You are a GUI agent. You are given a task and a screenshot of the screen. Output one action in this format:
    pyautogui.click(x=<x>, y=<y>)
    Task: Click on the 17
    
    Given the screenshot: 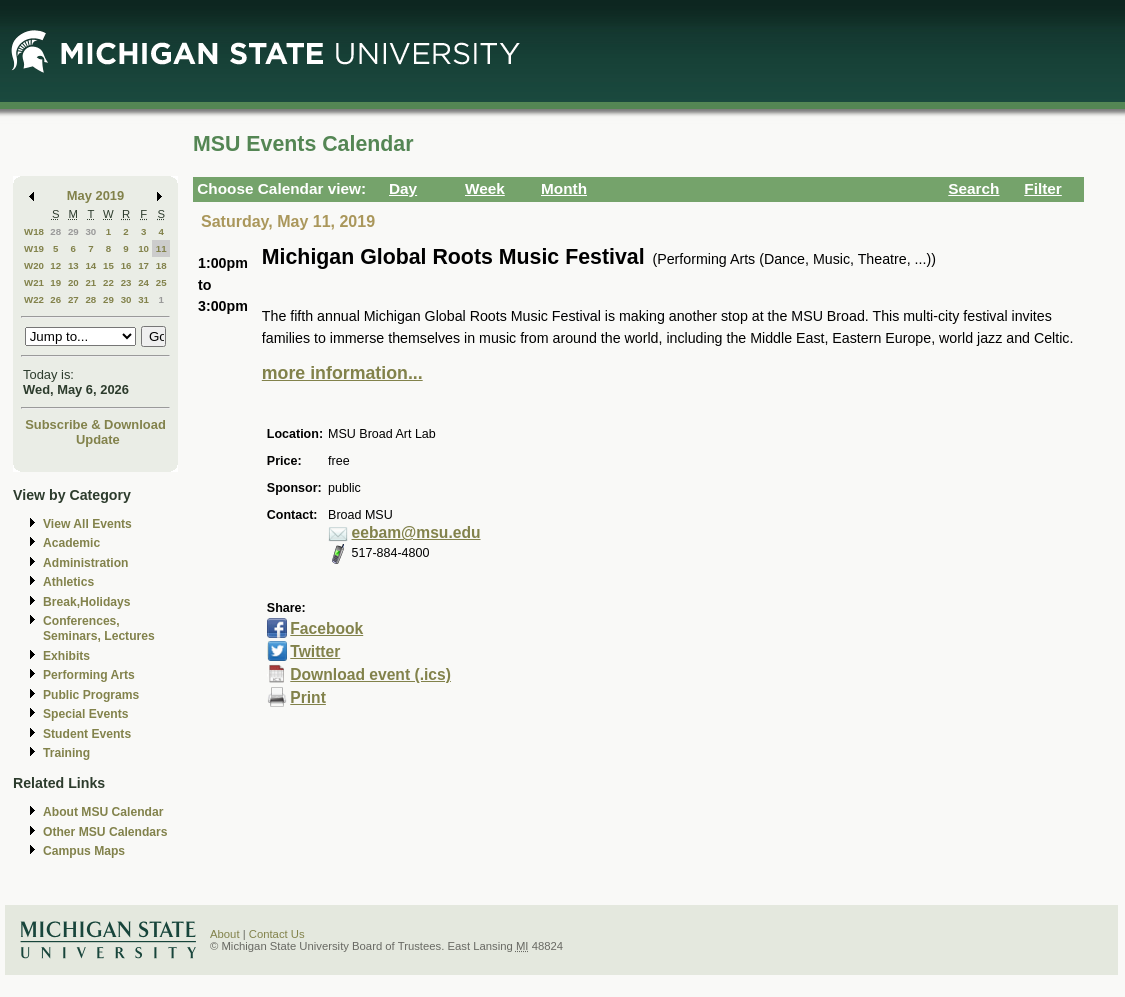 What is the action you would take?
    pyautogui.click(x=143, y=265)
    